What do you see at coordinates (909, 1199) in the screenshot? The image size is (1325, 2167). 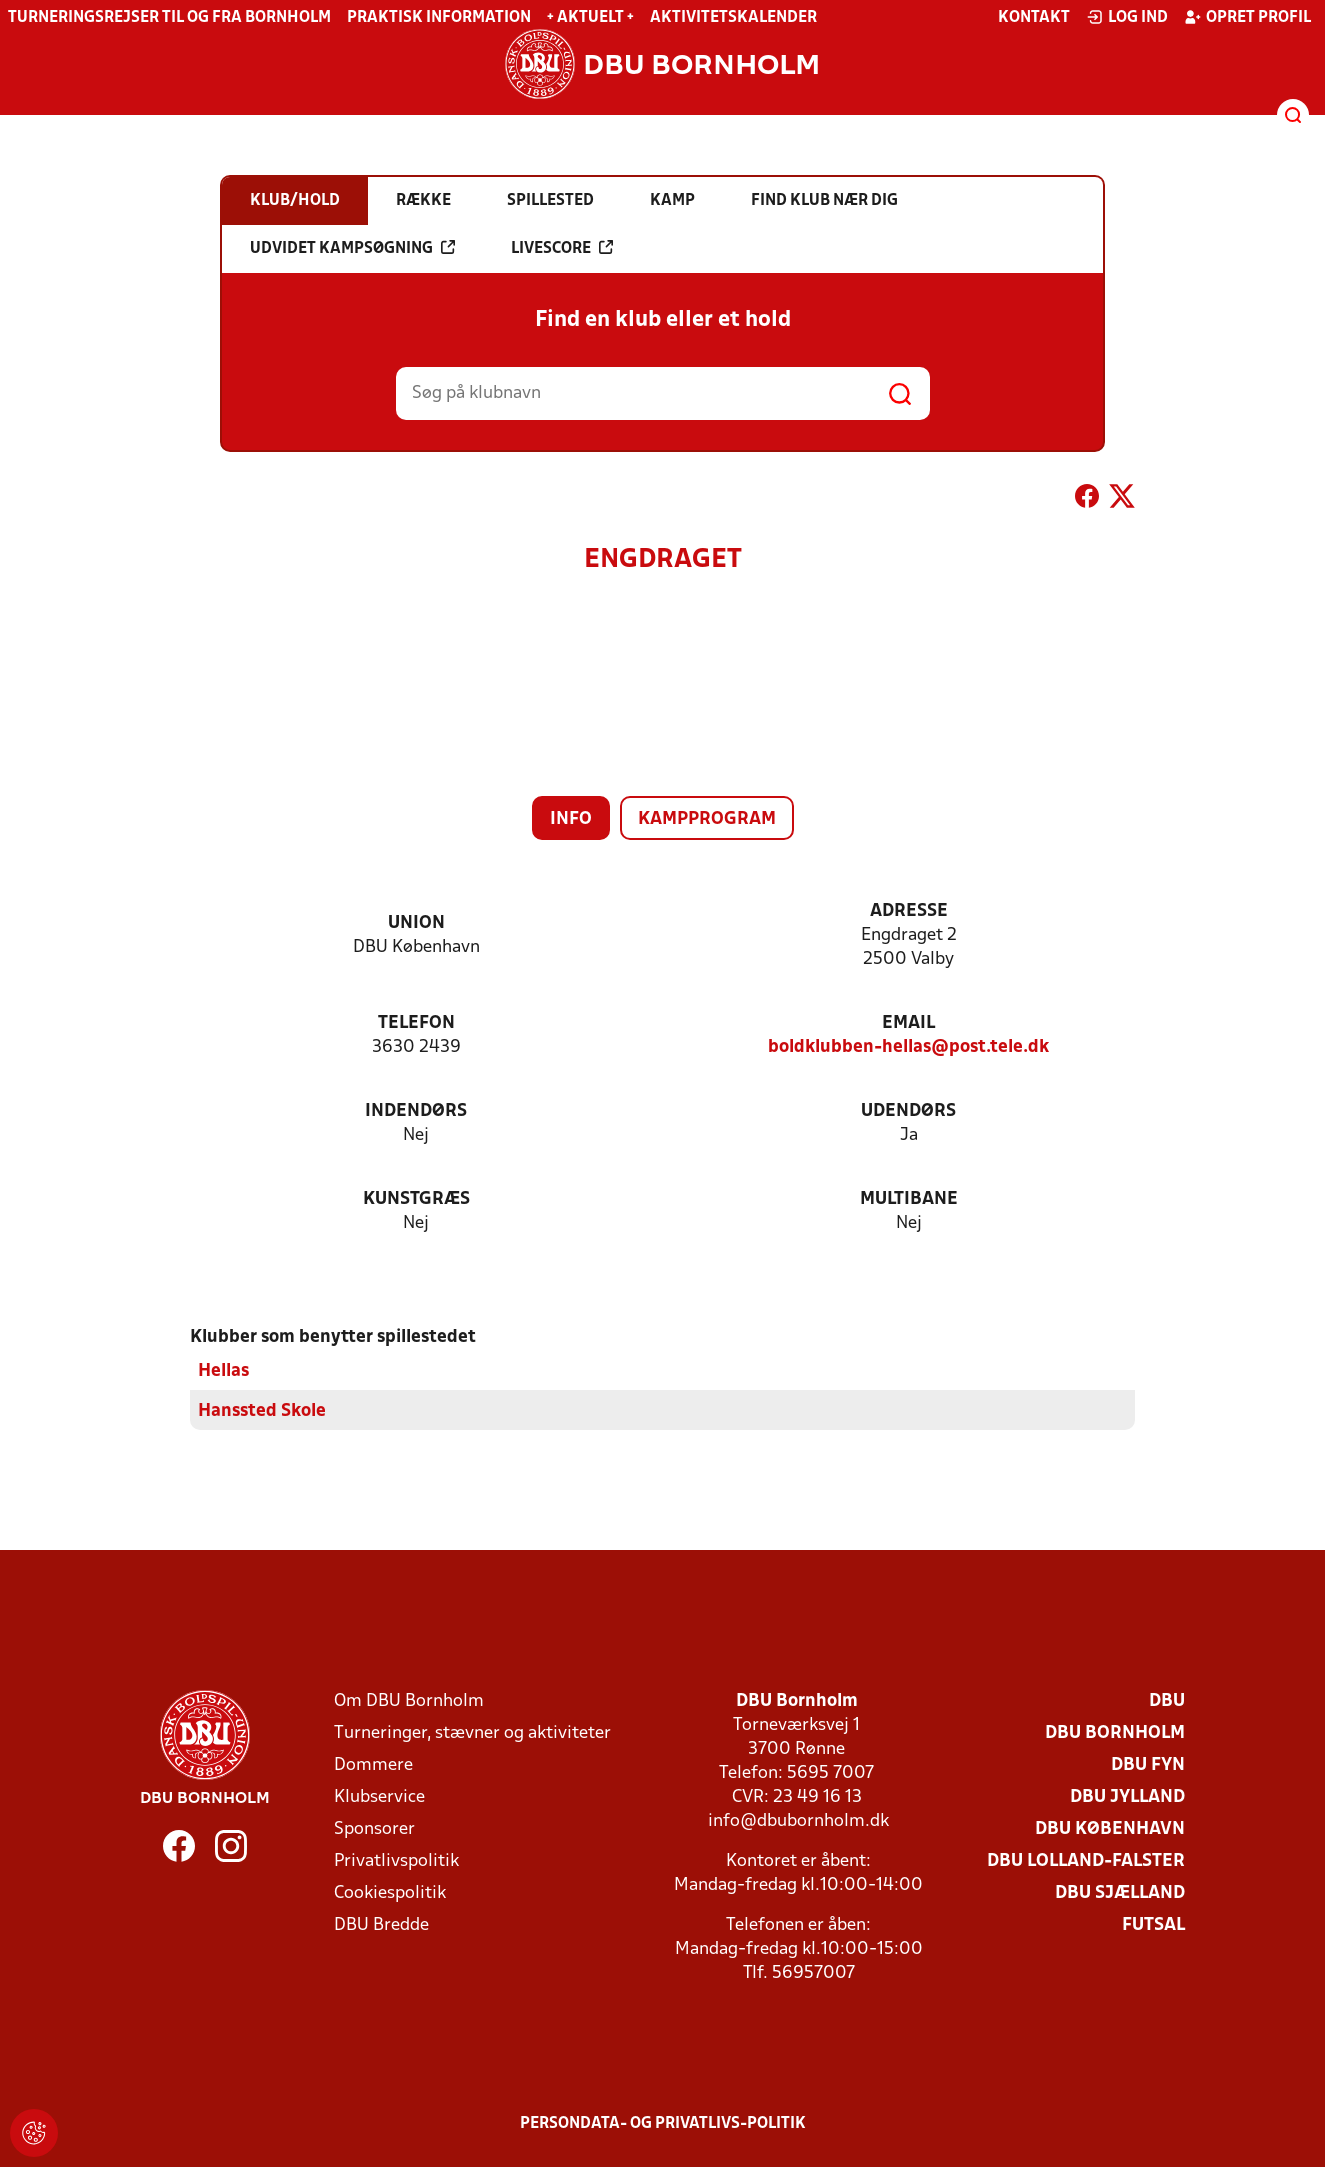 I see `Multibane` at bounding box center [909, 1199].